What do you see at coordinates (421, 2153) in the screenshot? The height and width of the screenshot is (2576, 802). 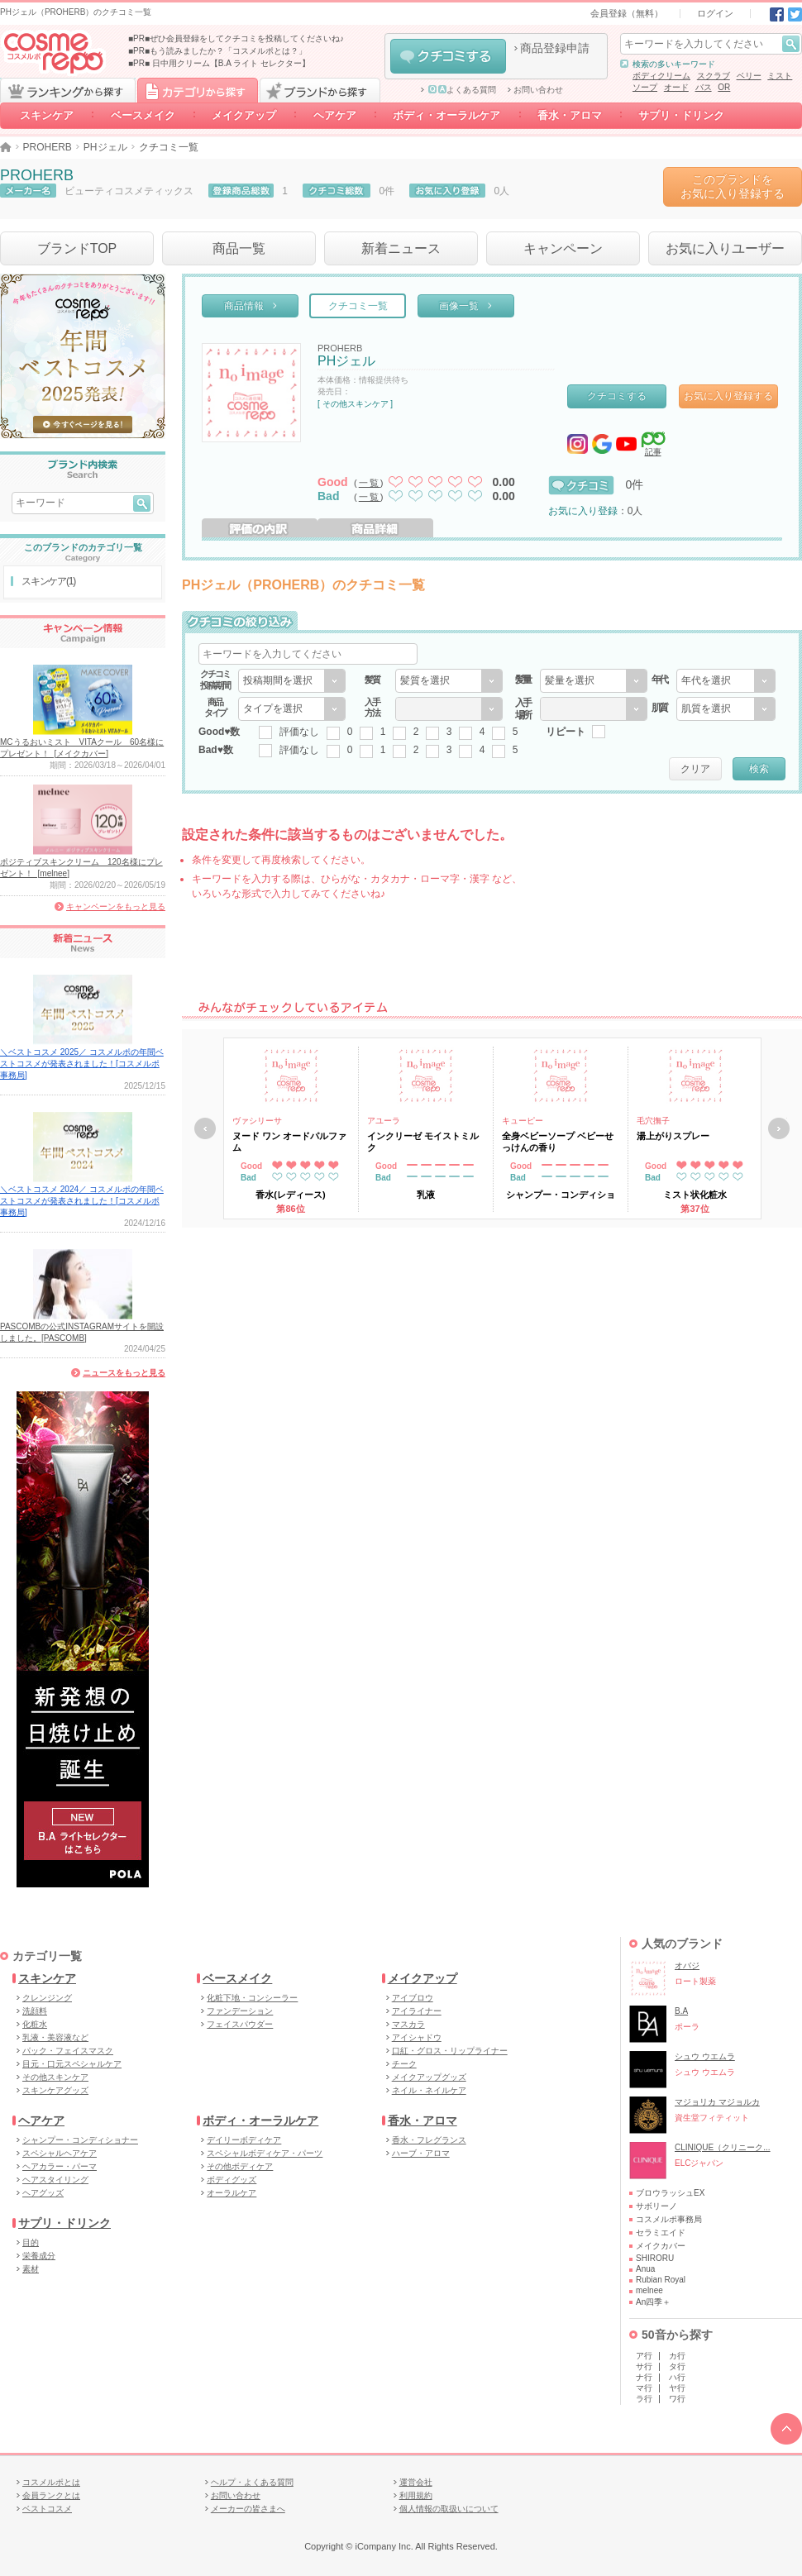 I see `ハーブ・アロマ` at bounding box center [421, 2153].